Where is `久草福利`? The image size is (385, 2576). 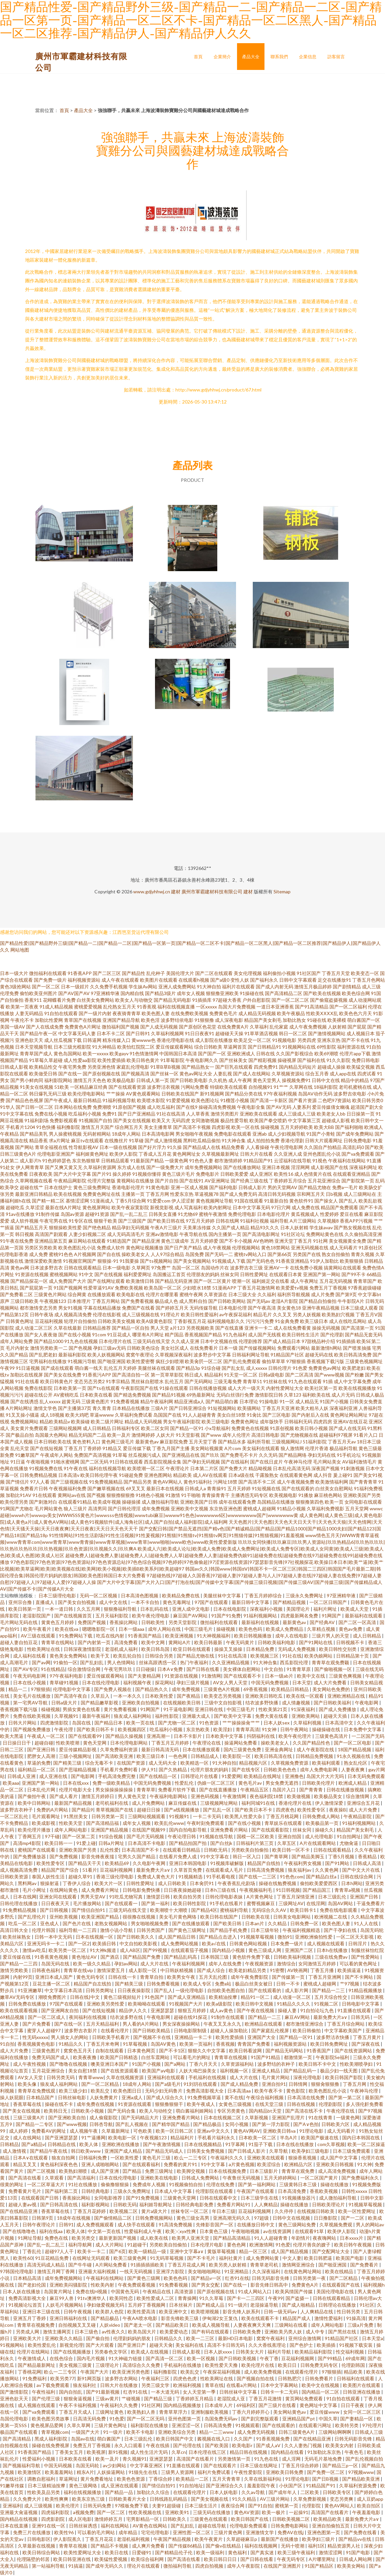
久草福利 is located at coordinates (259, 1027).